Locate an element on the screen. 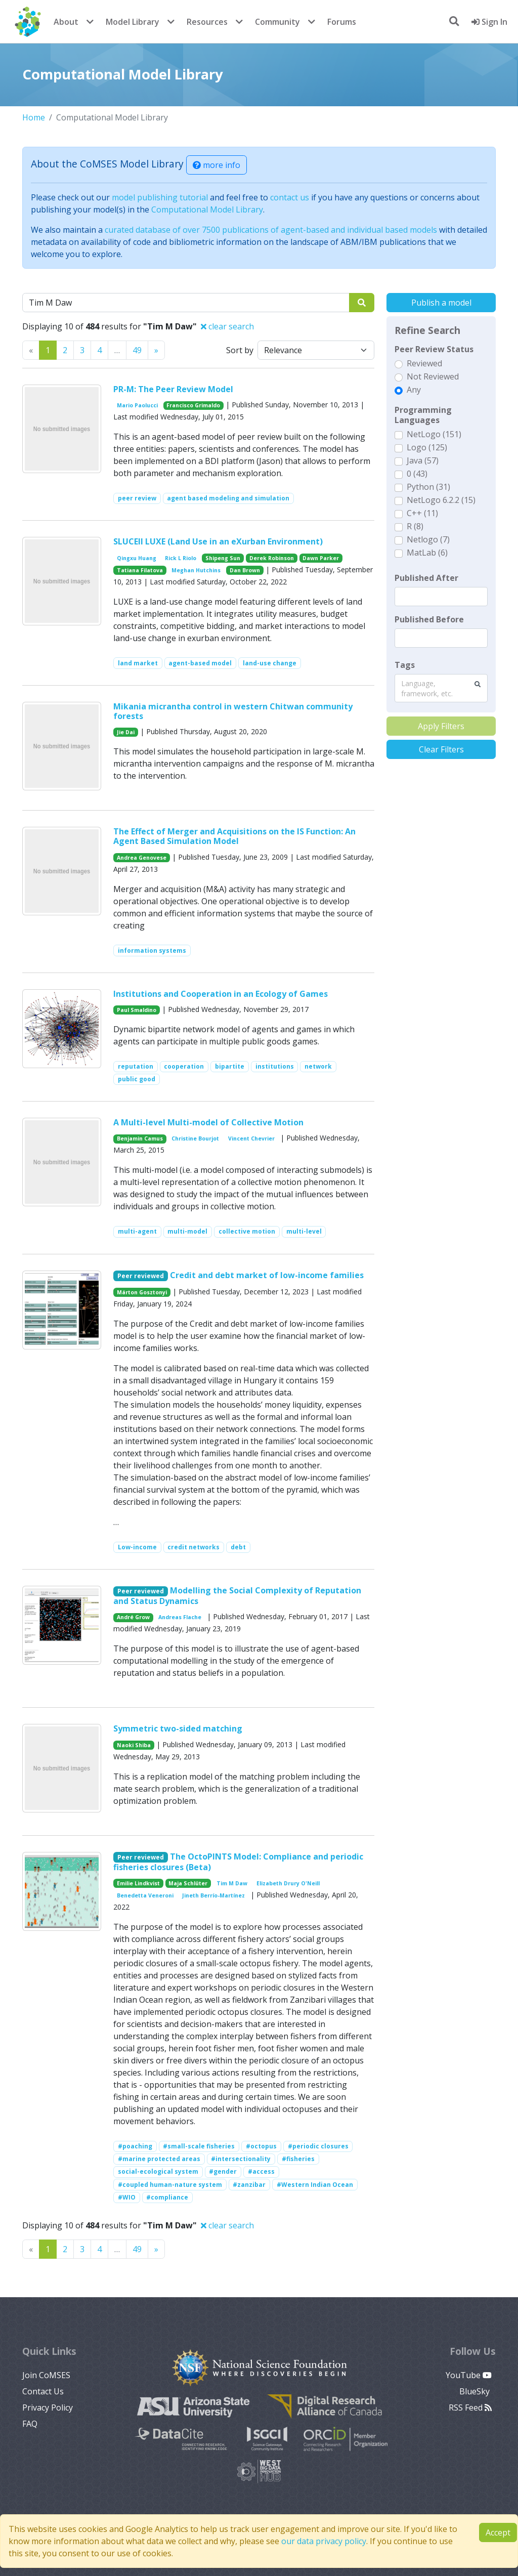 The image size is (518, 2576). Published Before is located at coordinates (429, 619).